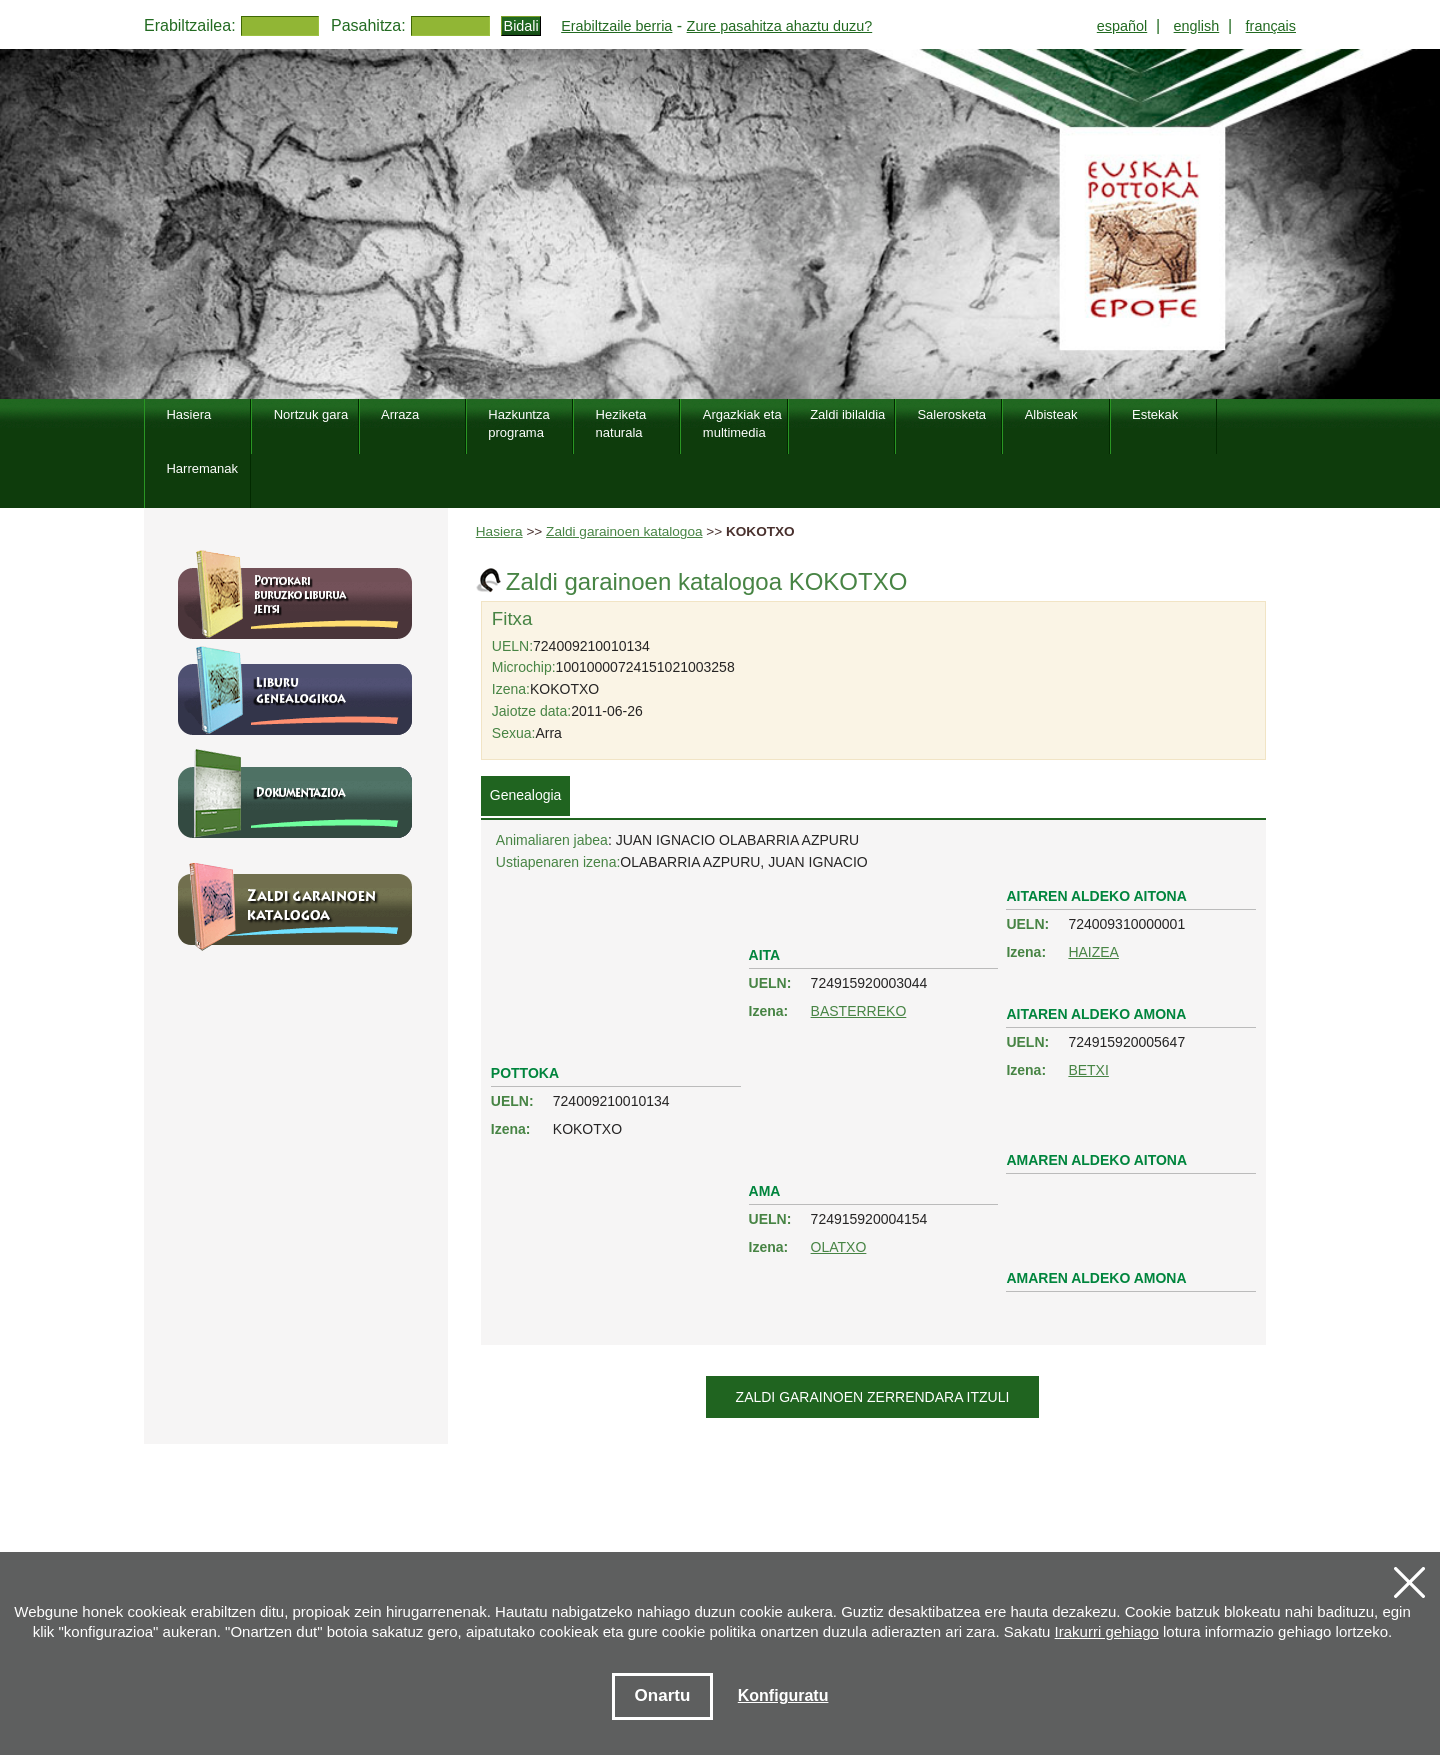 The image size is (1440, 1755). I want to click on Zaldi garainoen katalogoa, so click(624, 531).